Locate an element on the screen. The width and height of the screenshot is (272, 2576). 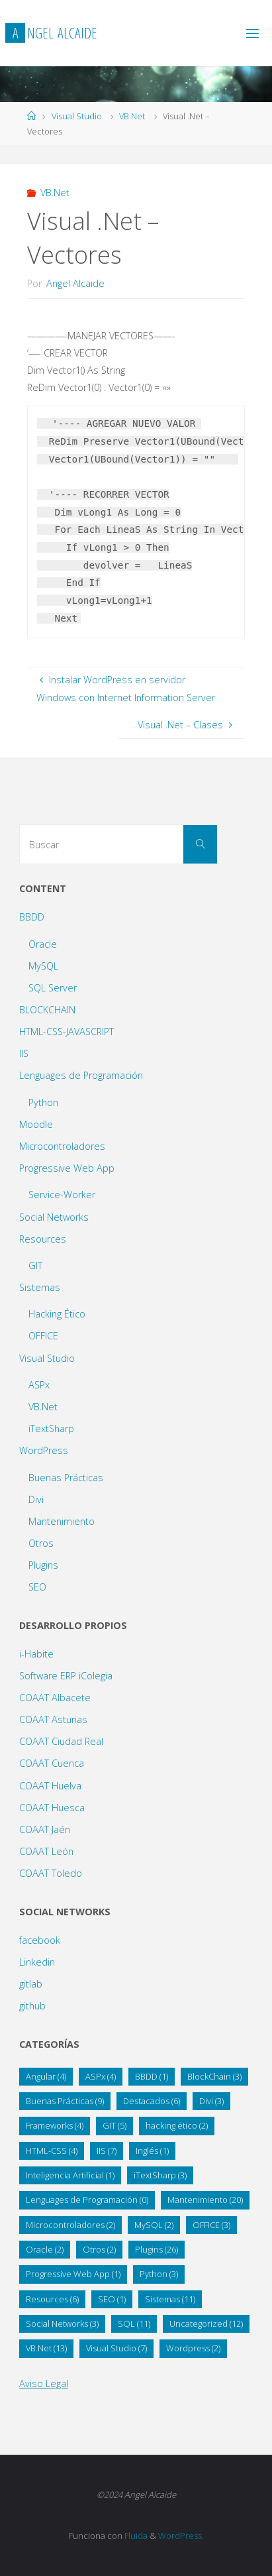
GIT [GIT (5 elementos)] is located at coordinates (114, 2125).